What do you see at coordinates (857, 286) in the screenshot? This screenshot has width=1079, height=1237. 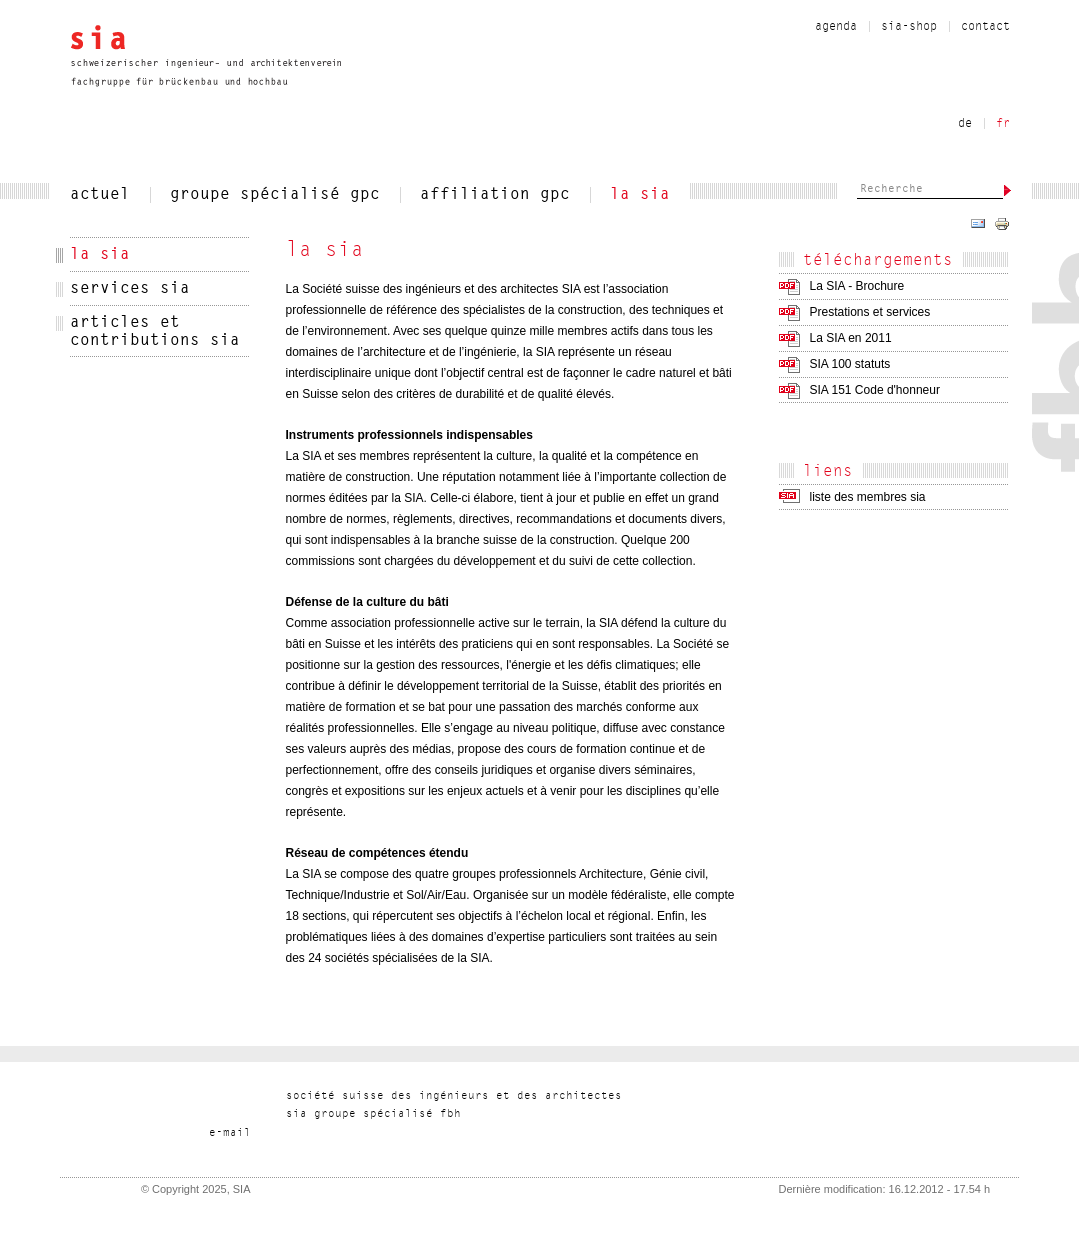 I see `La SIA - Brochure` at bounding box center [857, 286].